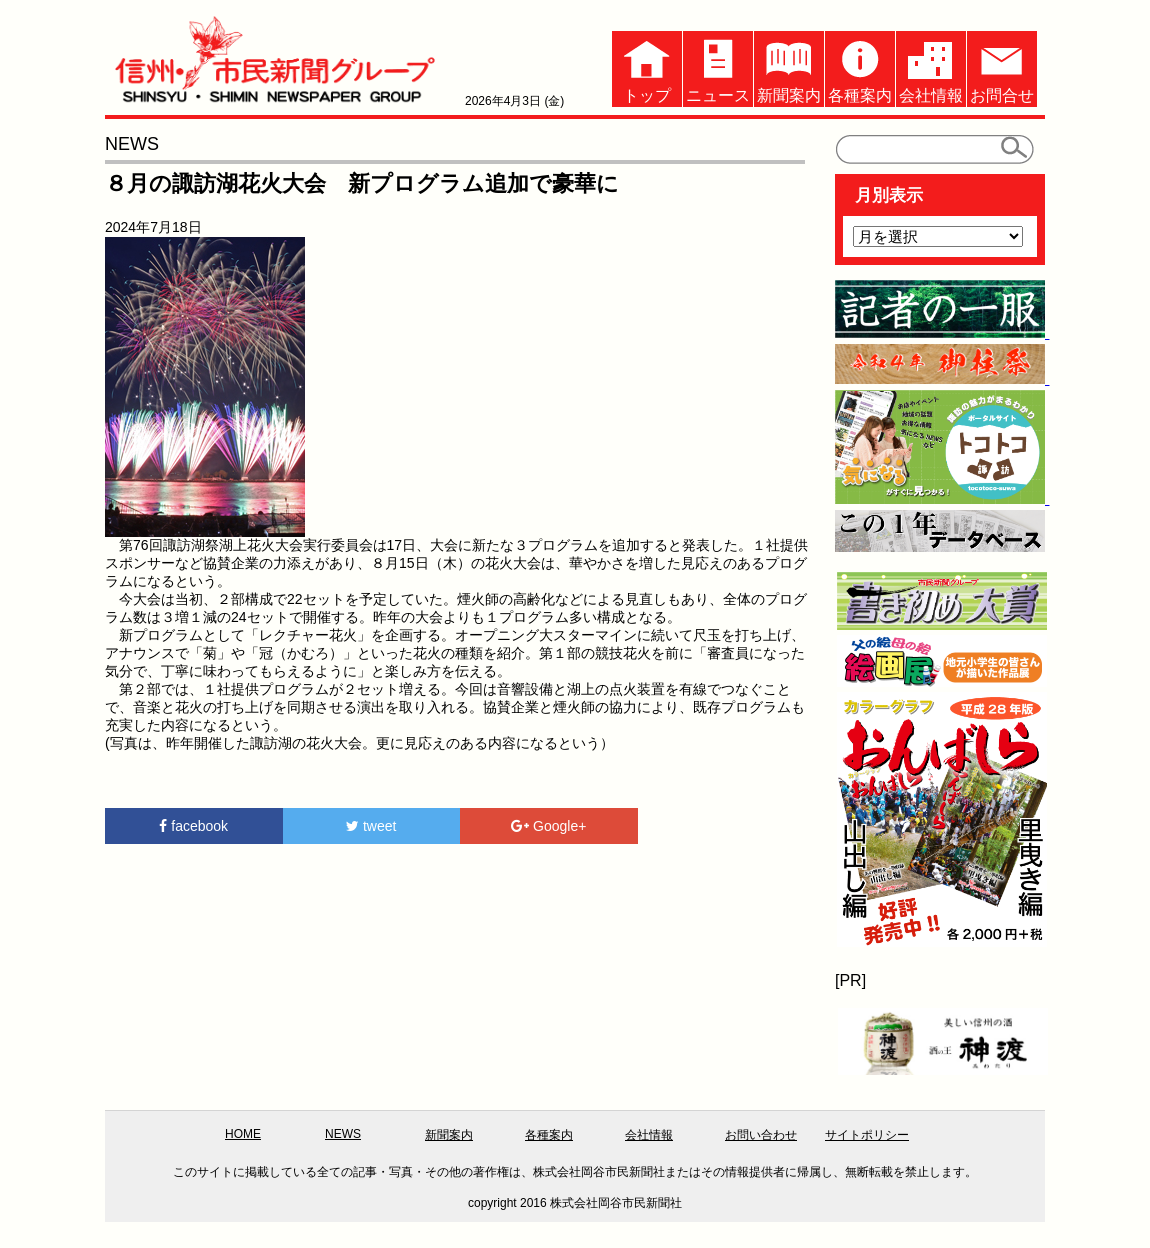  Describe the element at coordinates (931, 67) in the screenshot. I see `会社情報` at that location.